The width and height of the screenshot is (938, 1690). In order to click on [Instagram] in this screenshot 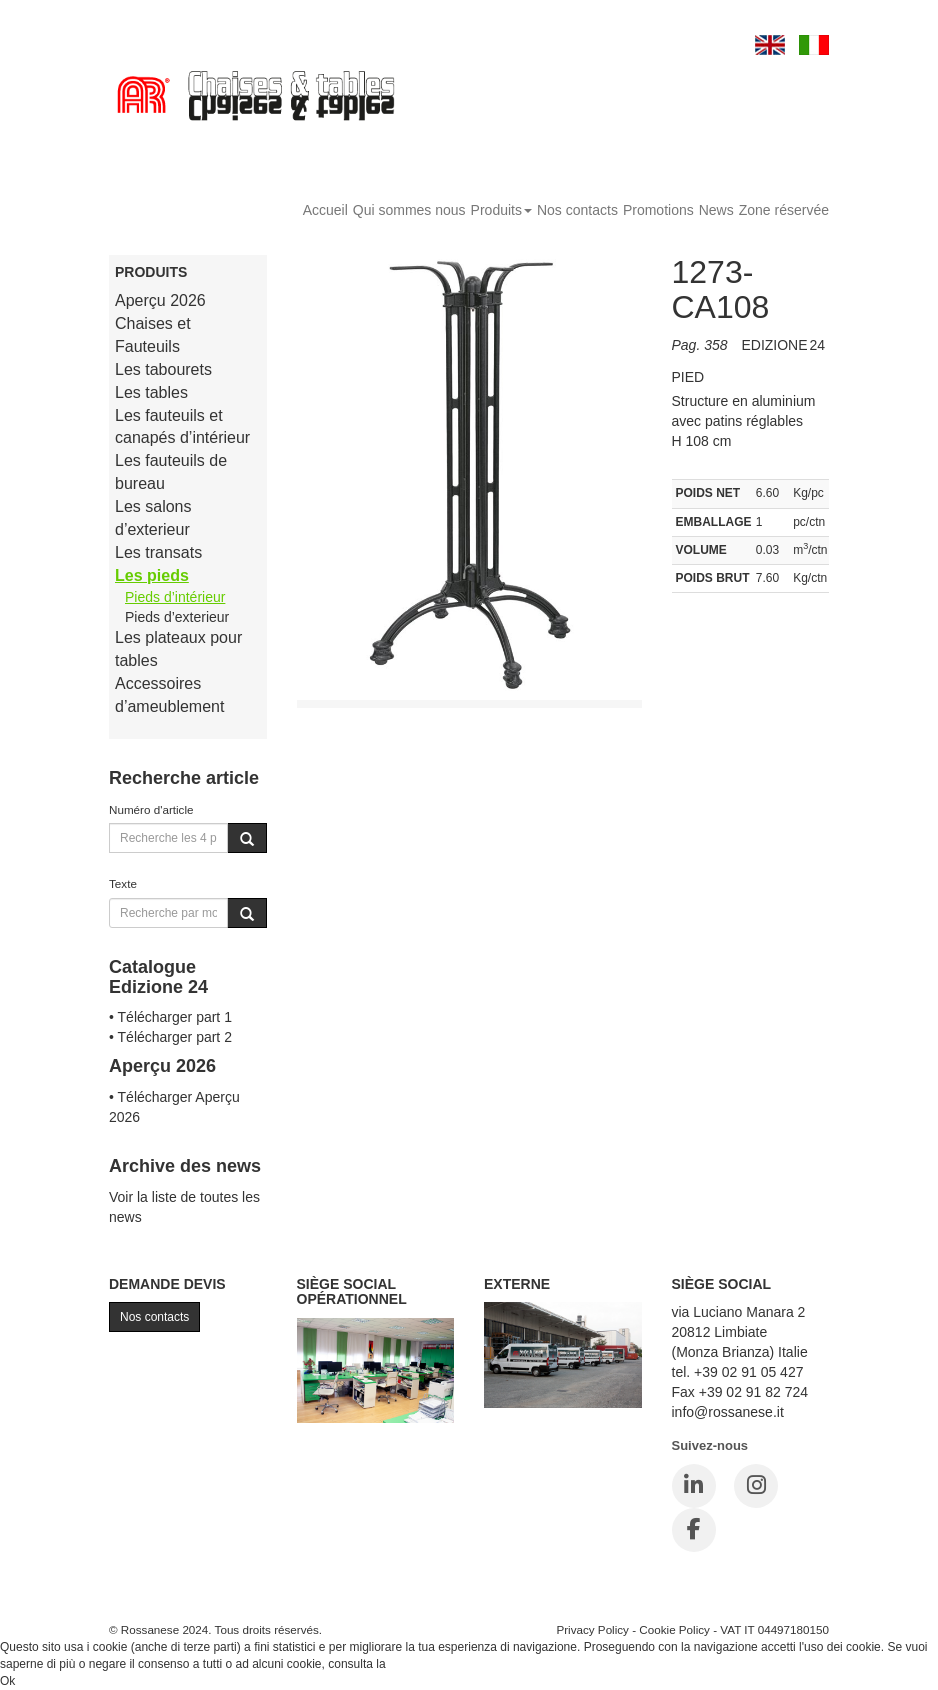, I will do `click(756, 1486)`.